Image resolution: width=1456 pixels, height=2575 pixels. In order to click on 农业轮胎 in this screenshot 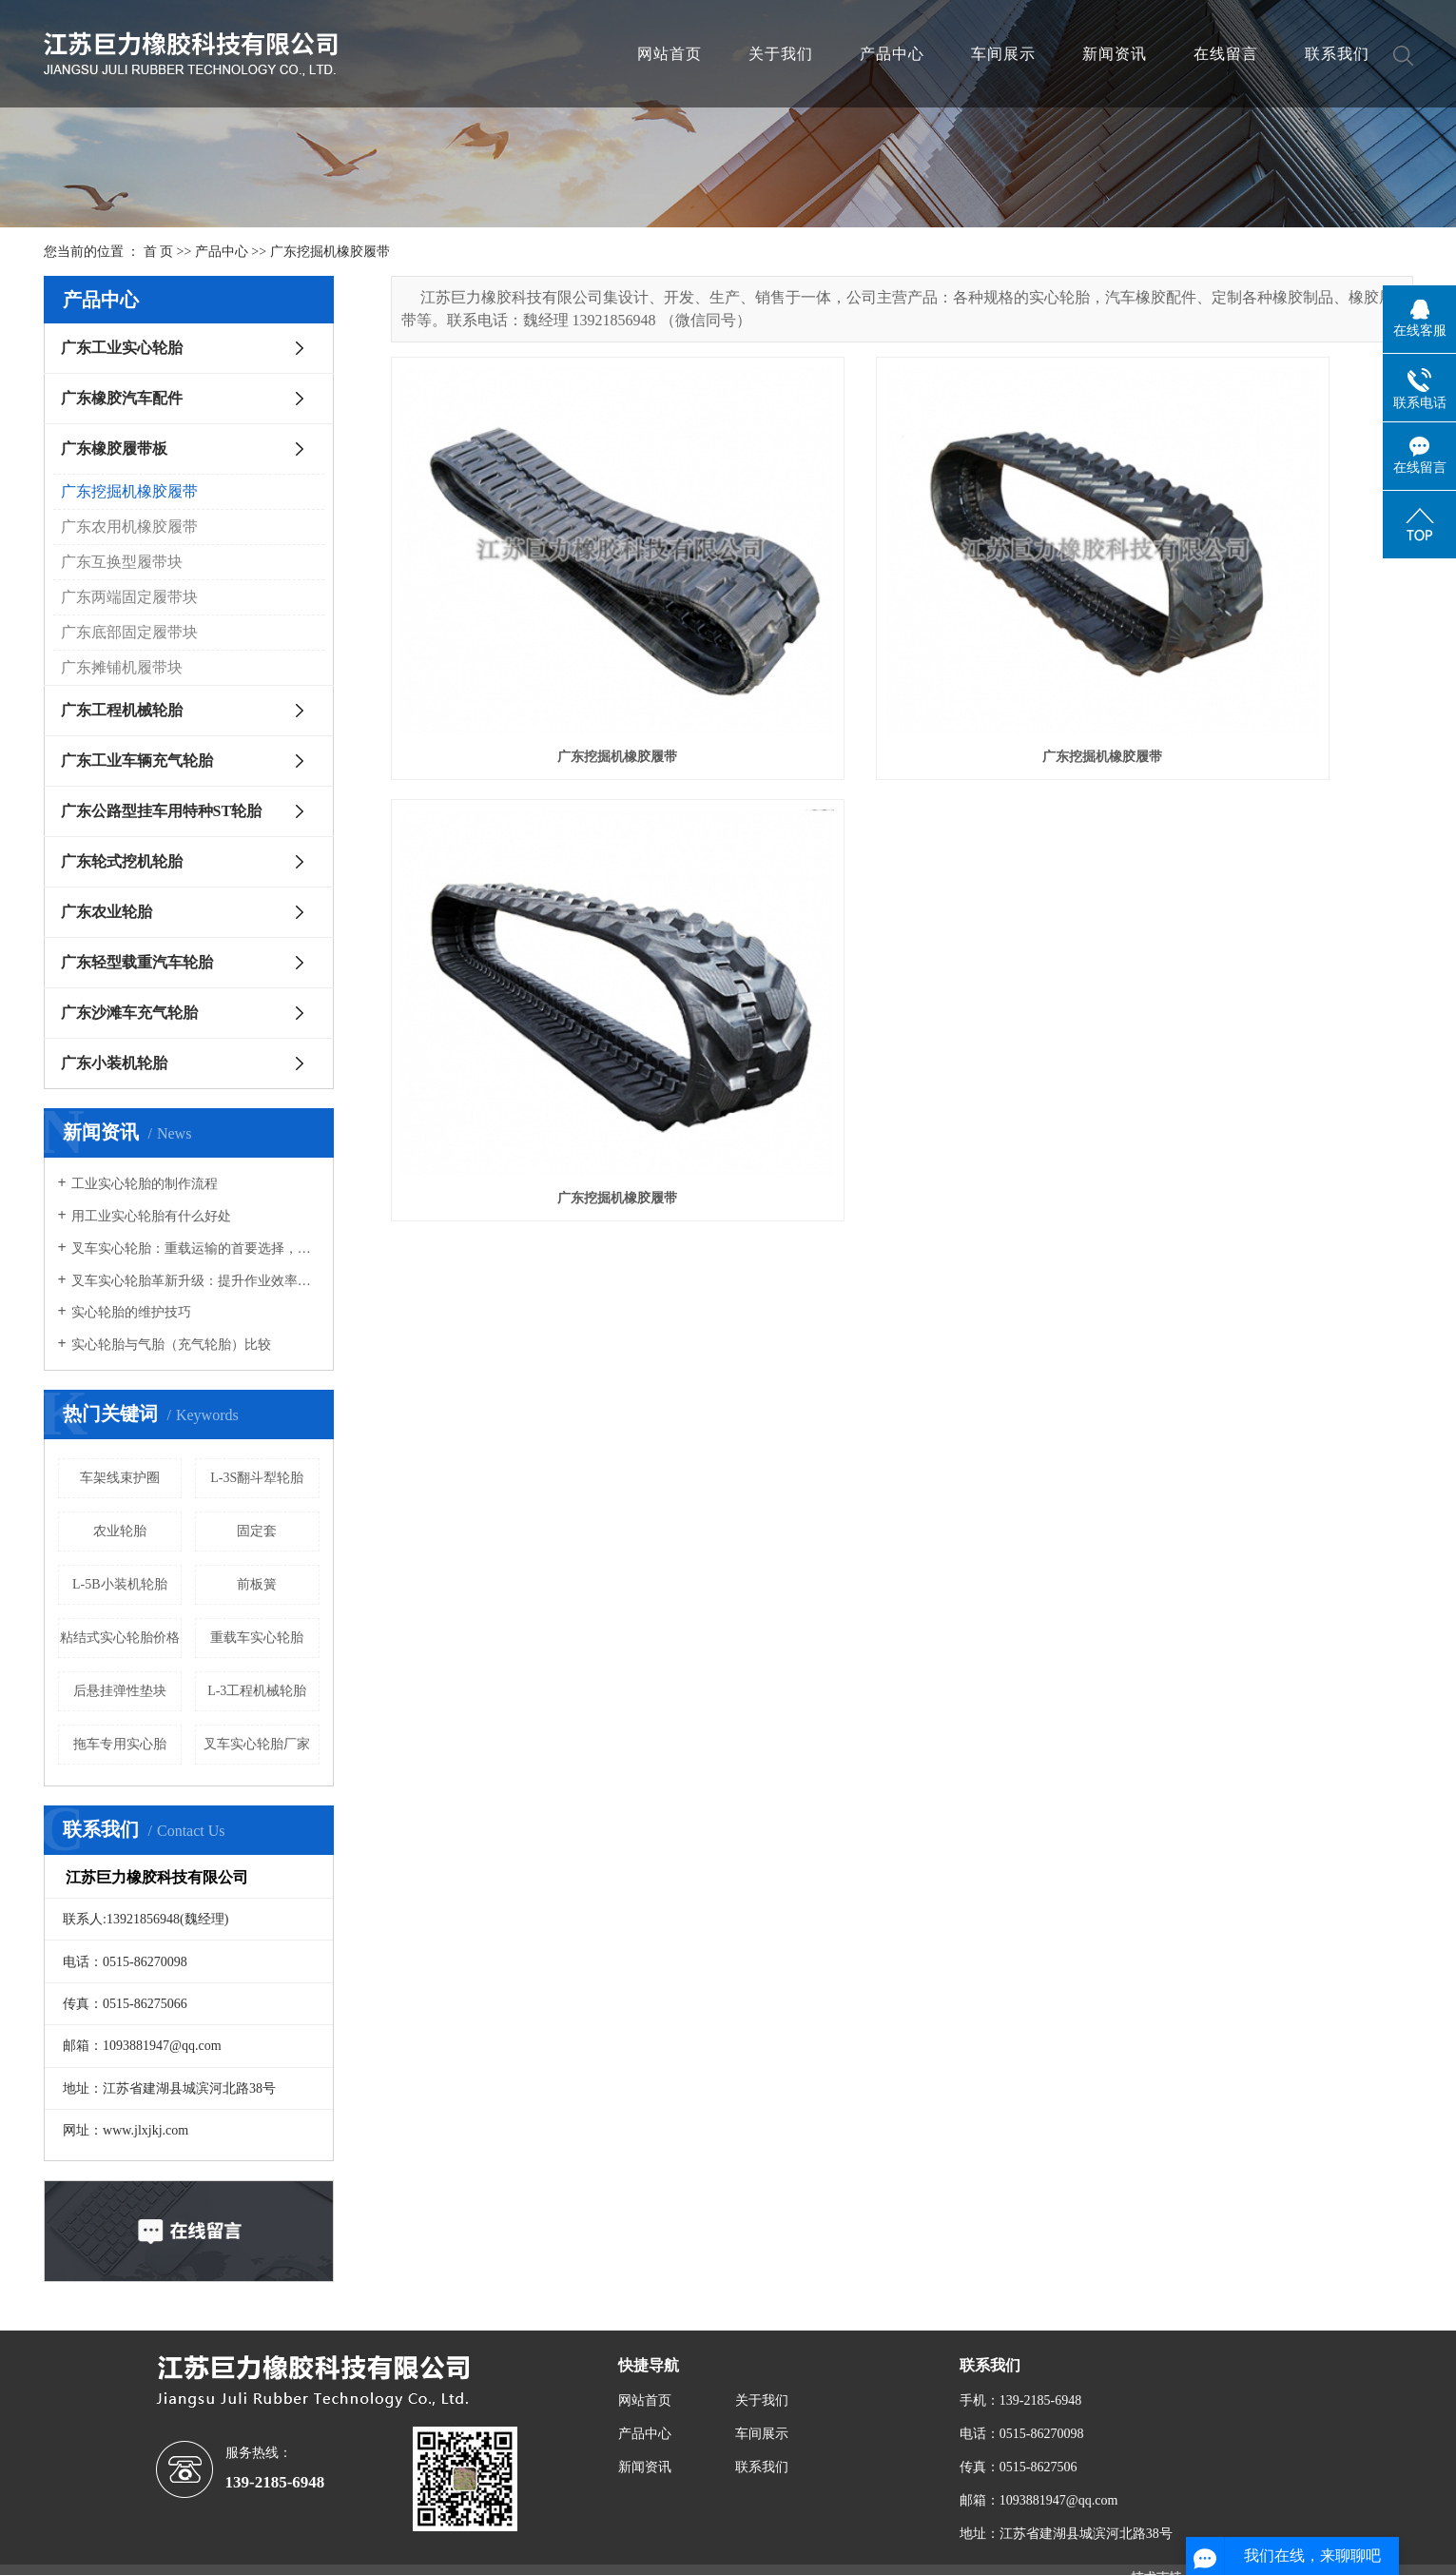, I will do `click(119, 1531)`.